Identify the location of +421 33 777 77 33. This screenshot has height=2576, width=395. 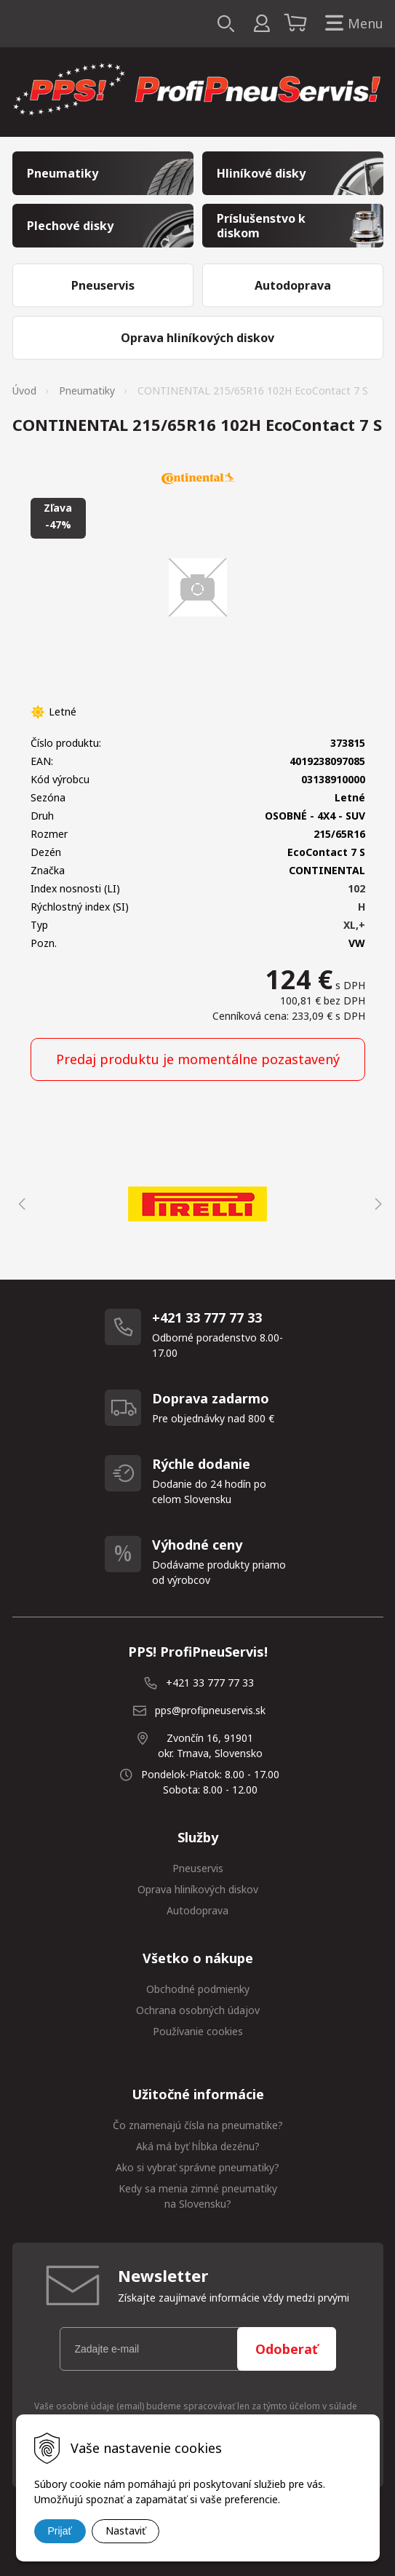
(210, 1682).